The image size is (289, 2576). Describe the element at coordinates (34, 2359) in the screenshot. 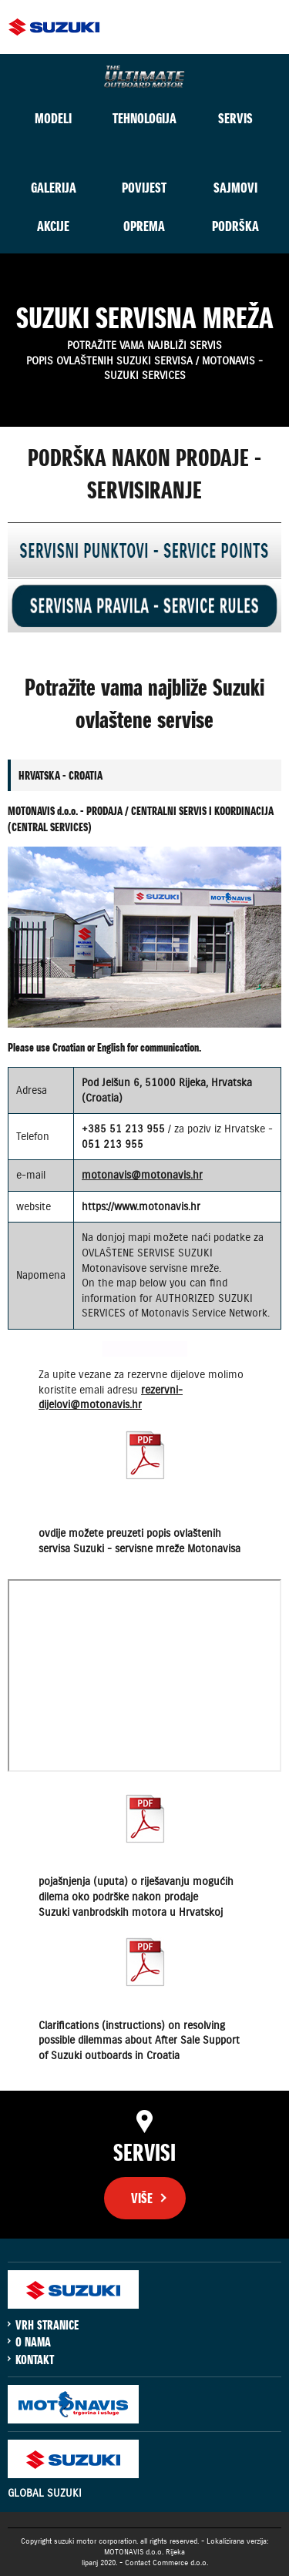

I see `KONTAKT` at that location.